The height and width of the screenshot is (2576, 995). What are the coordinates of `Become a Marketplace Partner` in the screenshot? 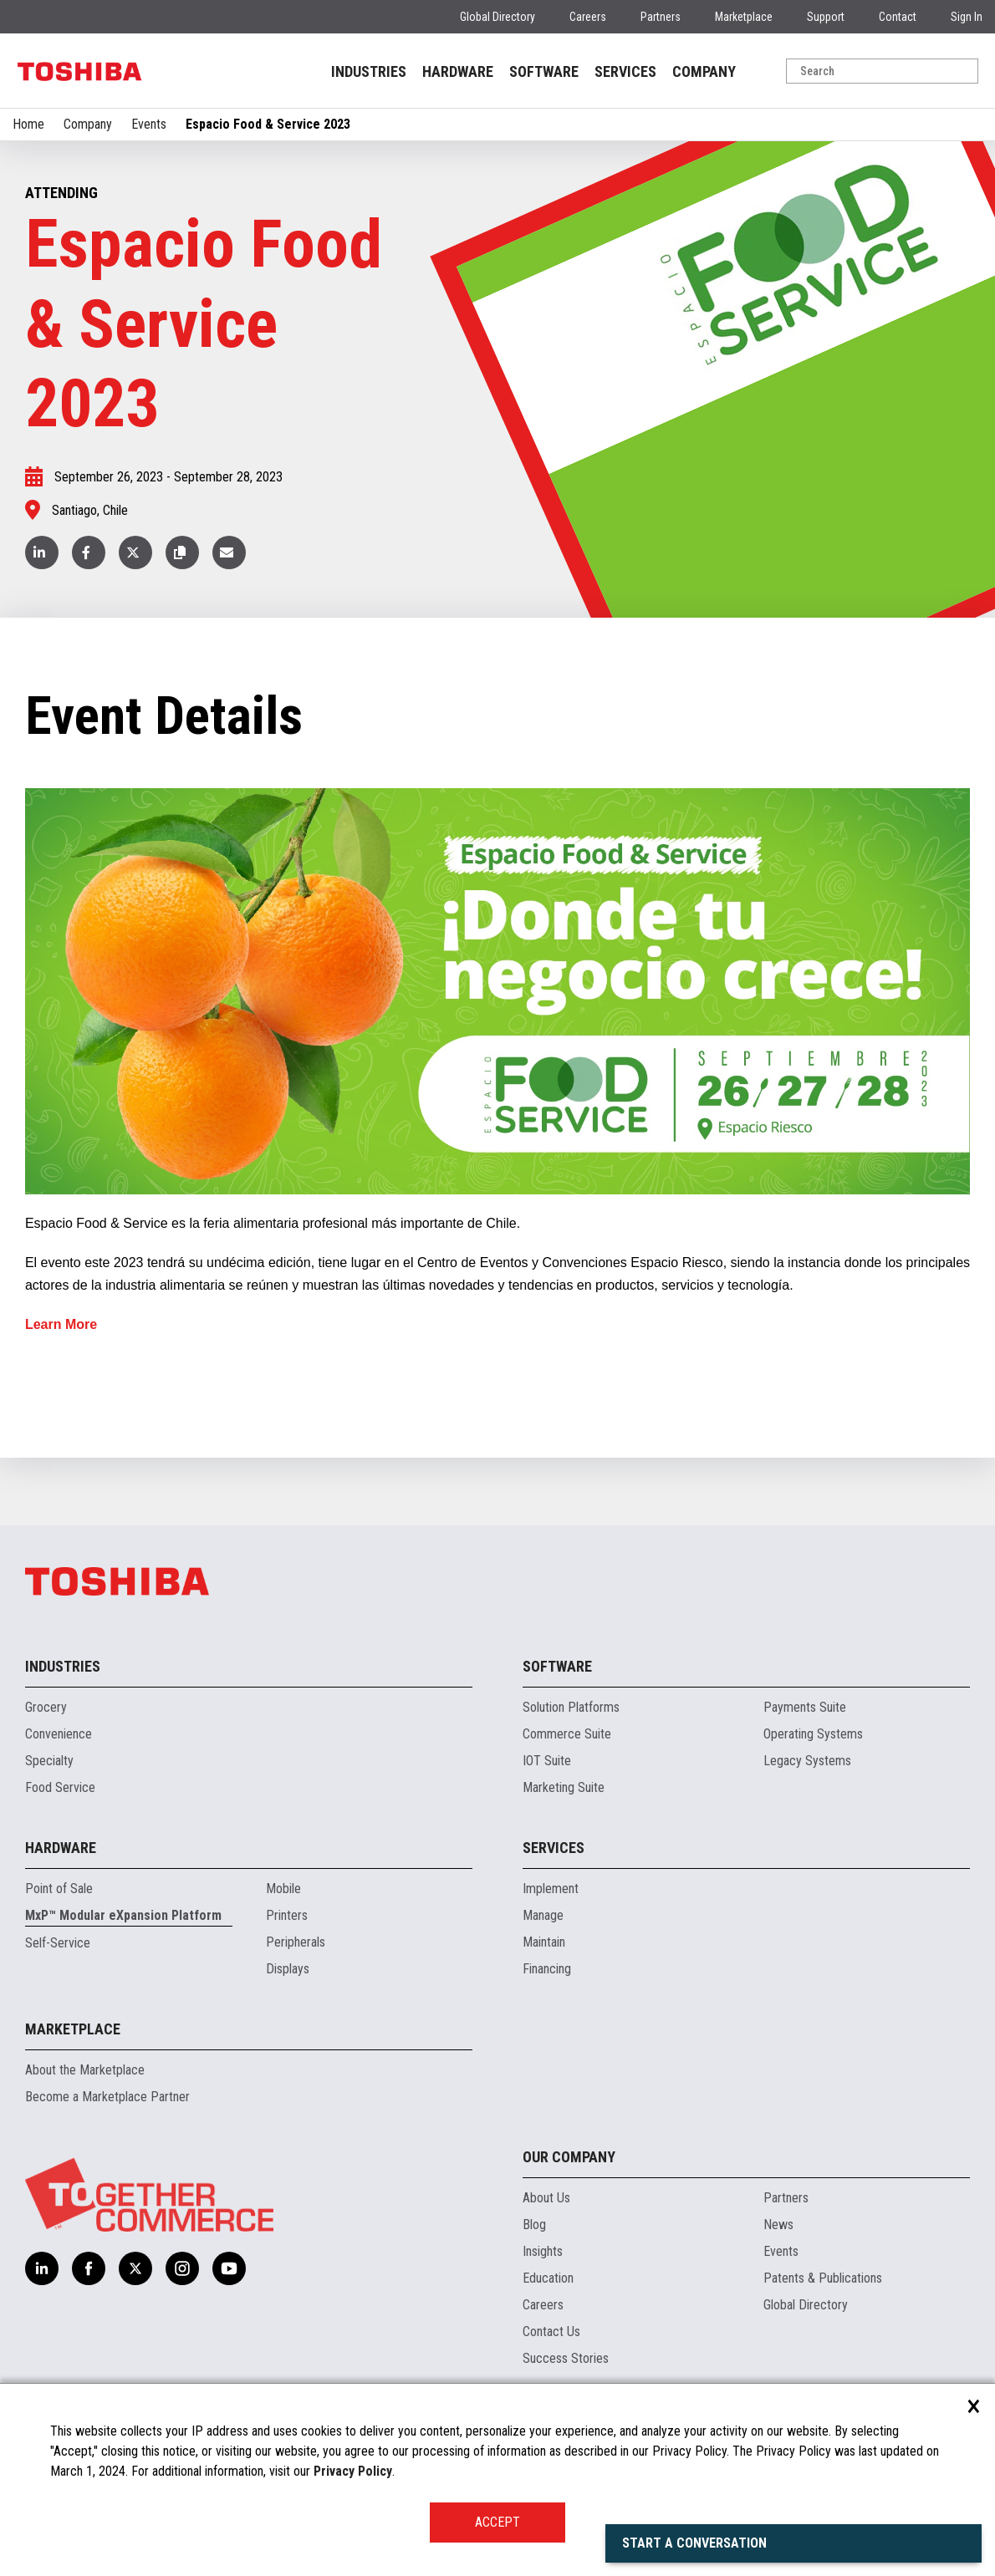 It's located at (107, 2097).